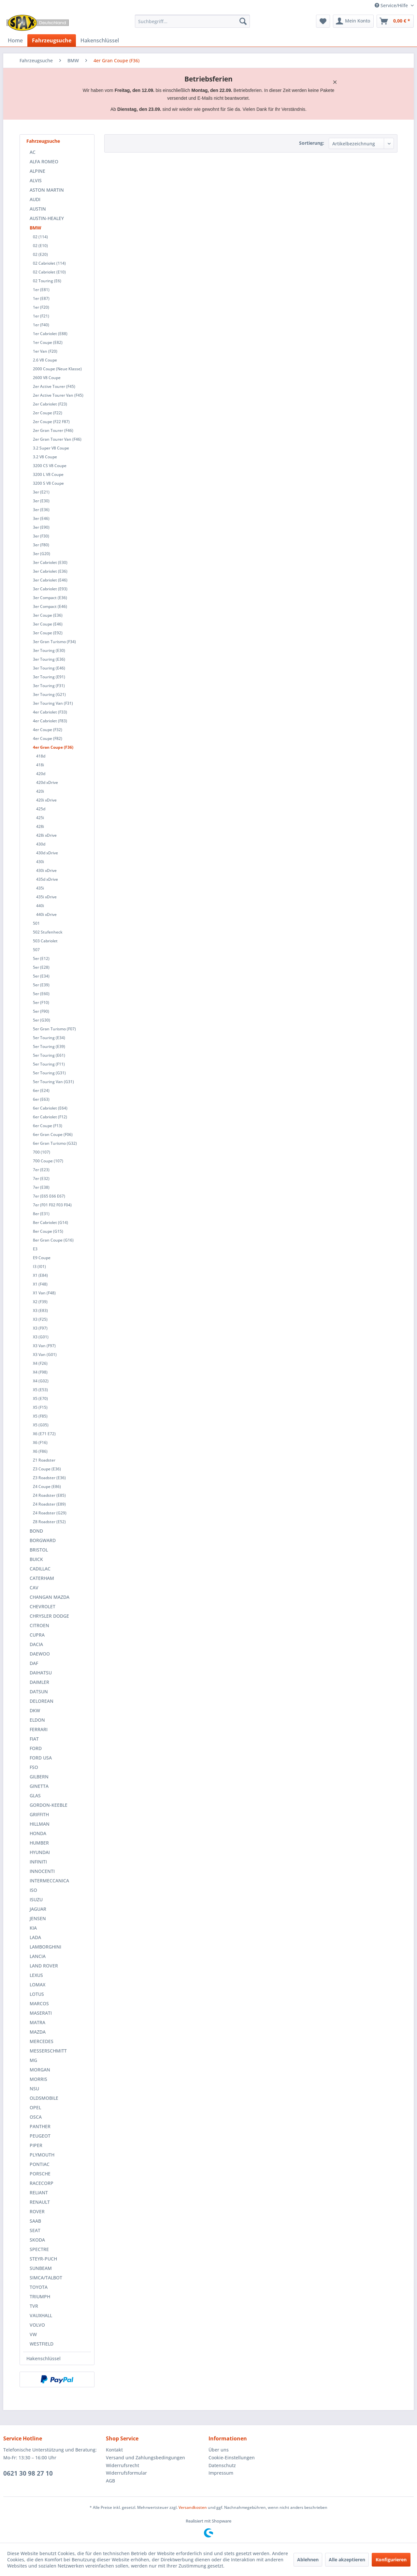 The image size is (417, 2576). What do you see at coordinates (48, 1805) in the screenshot?
I see `GORDON-KEEBLE` at bounding box center [48, 1805].